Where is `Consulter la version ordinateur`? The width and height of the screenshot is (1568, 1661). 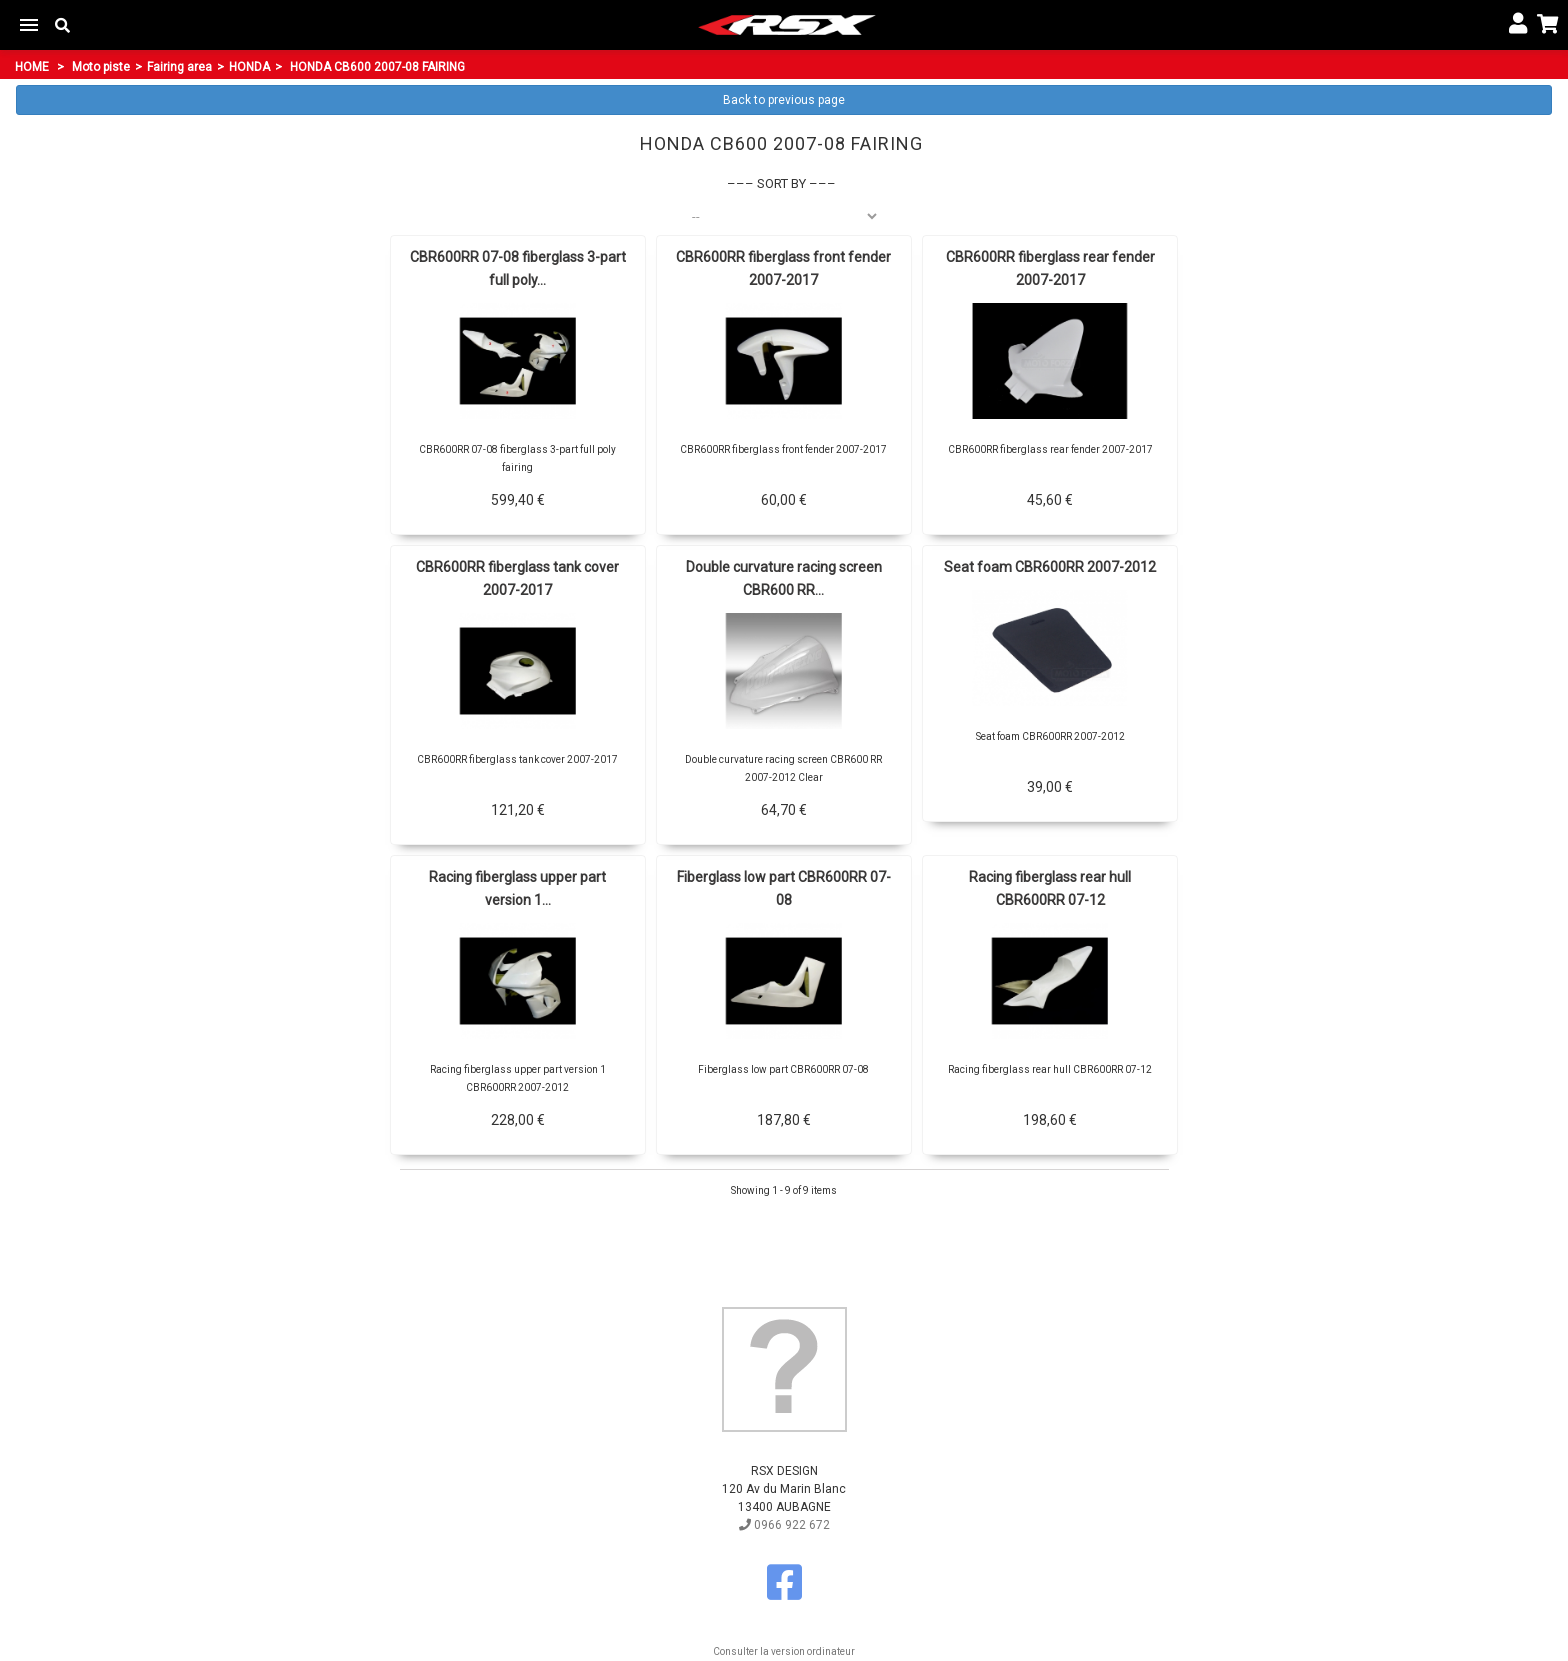
Consulter la version ordinateur is located at coordinates (784, 1651).